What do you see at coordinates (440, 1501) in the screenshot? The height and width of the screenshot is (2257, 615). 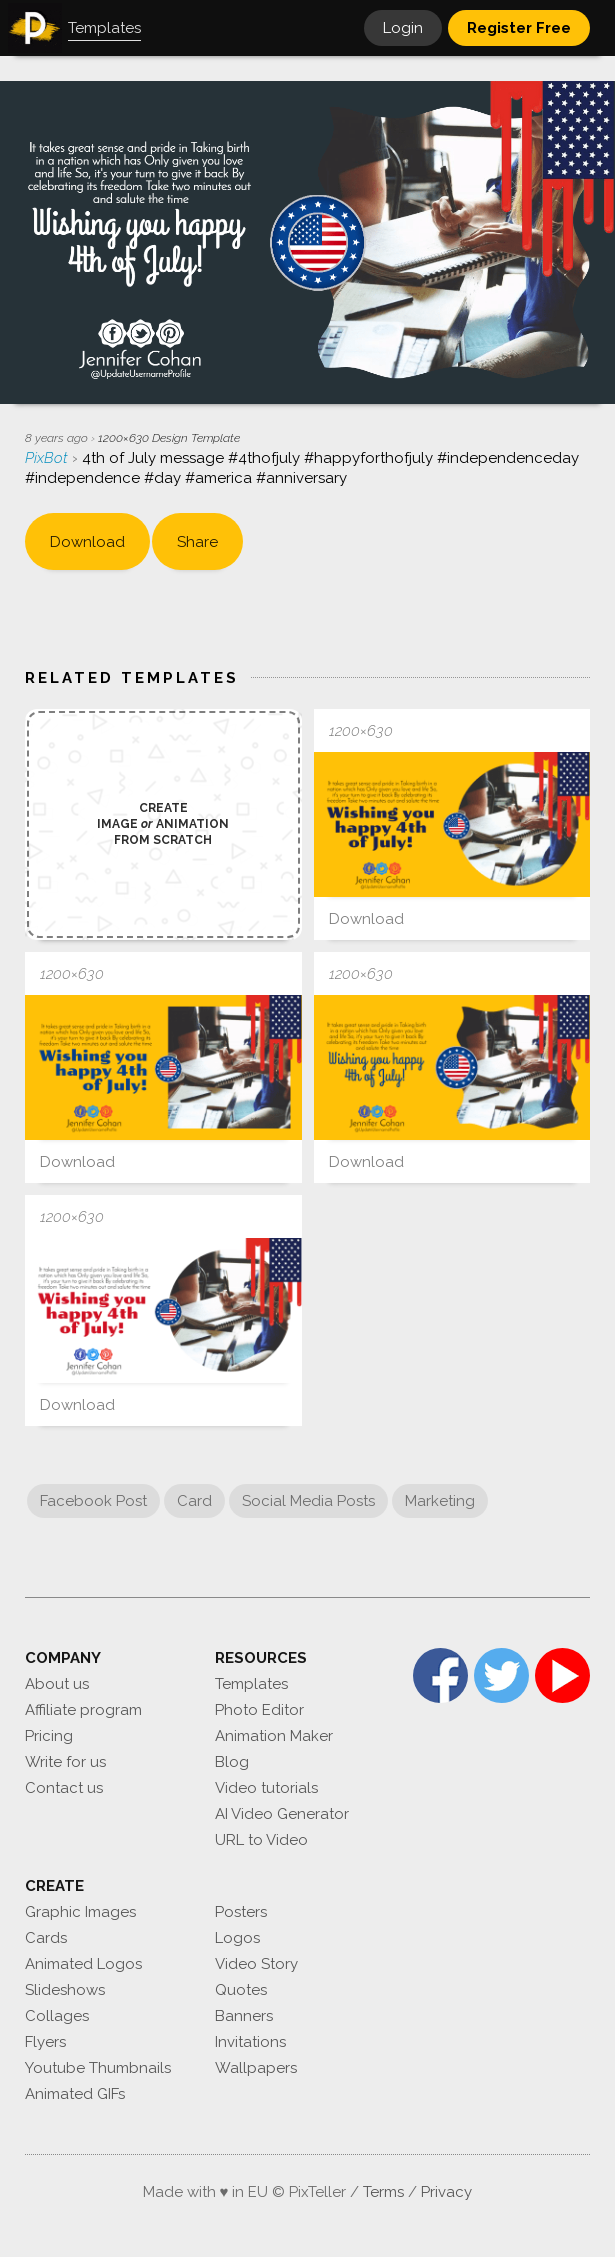 I see `Marketing` at bounding box center [440, 1501].